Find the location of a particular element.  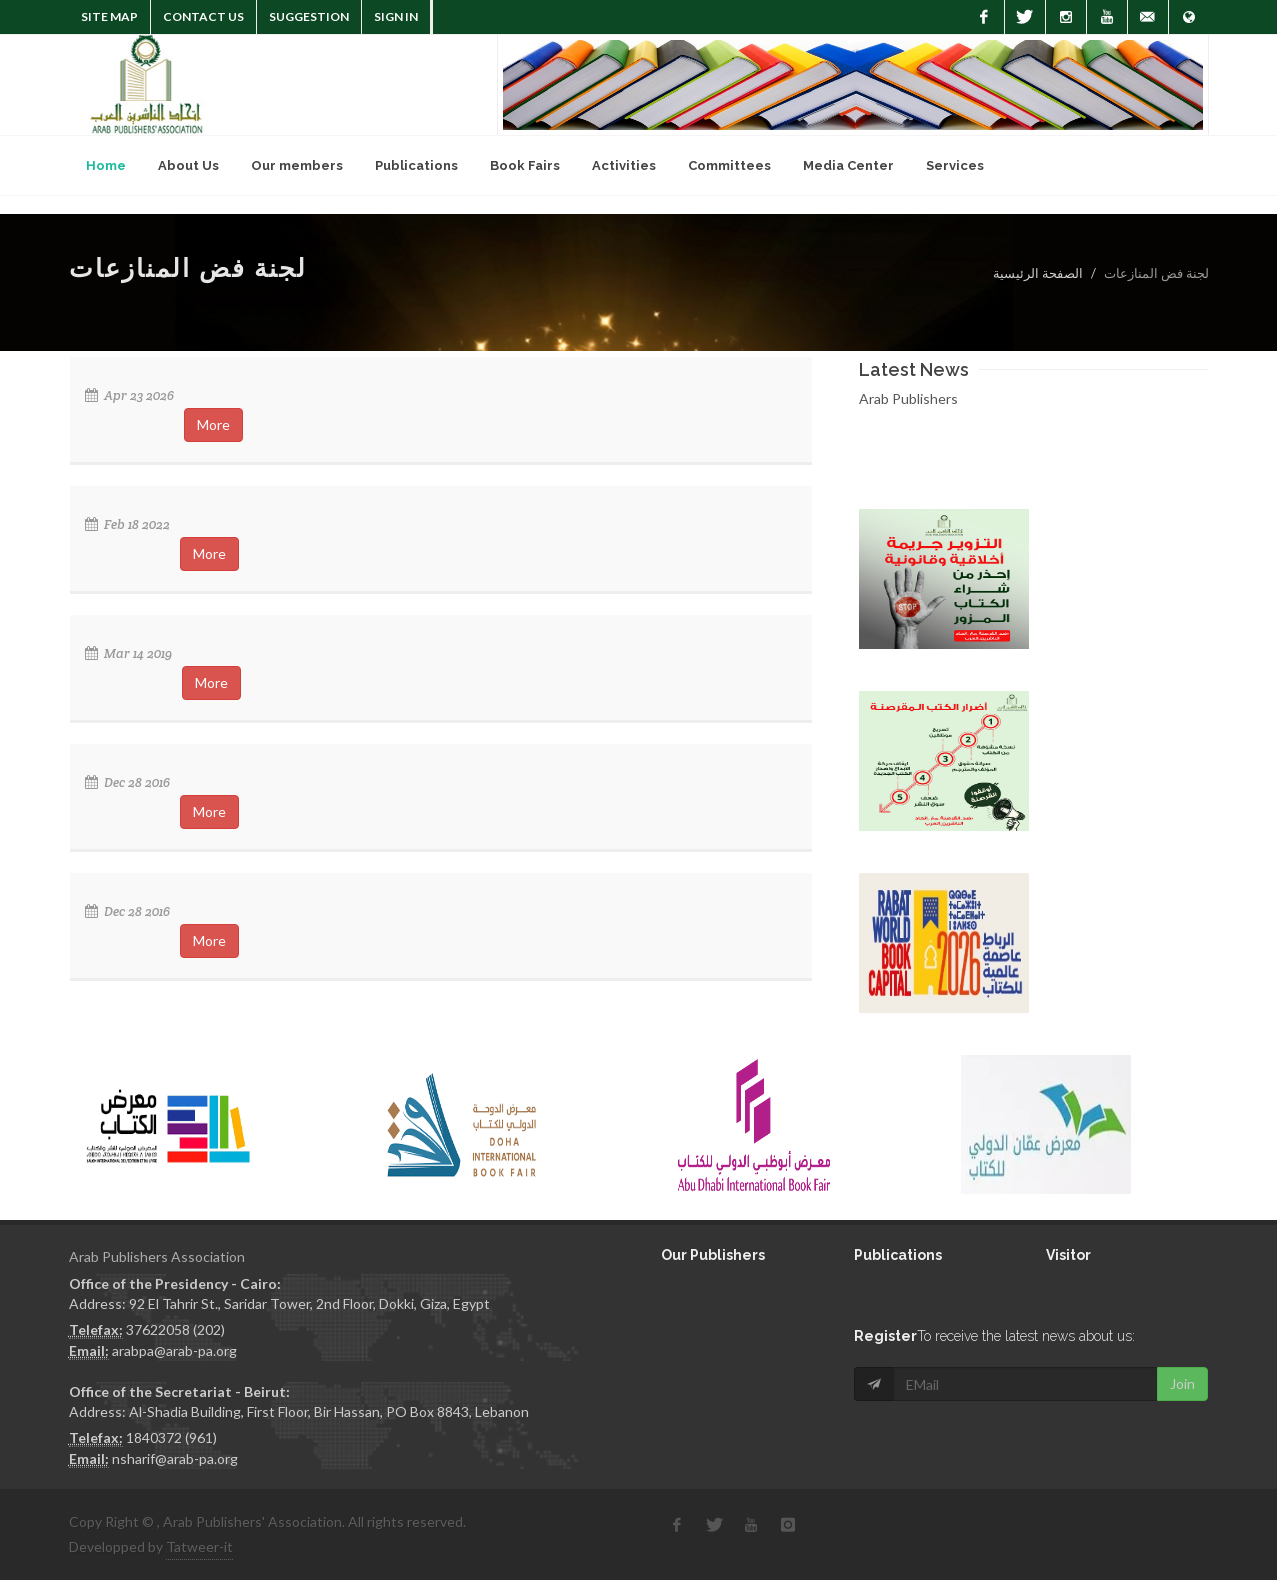

Tatweer-it is located at coordinates (199, 1546).